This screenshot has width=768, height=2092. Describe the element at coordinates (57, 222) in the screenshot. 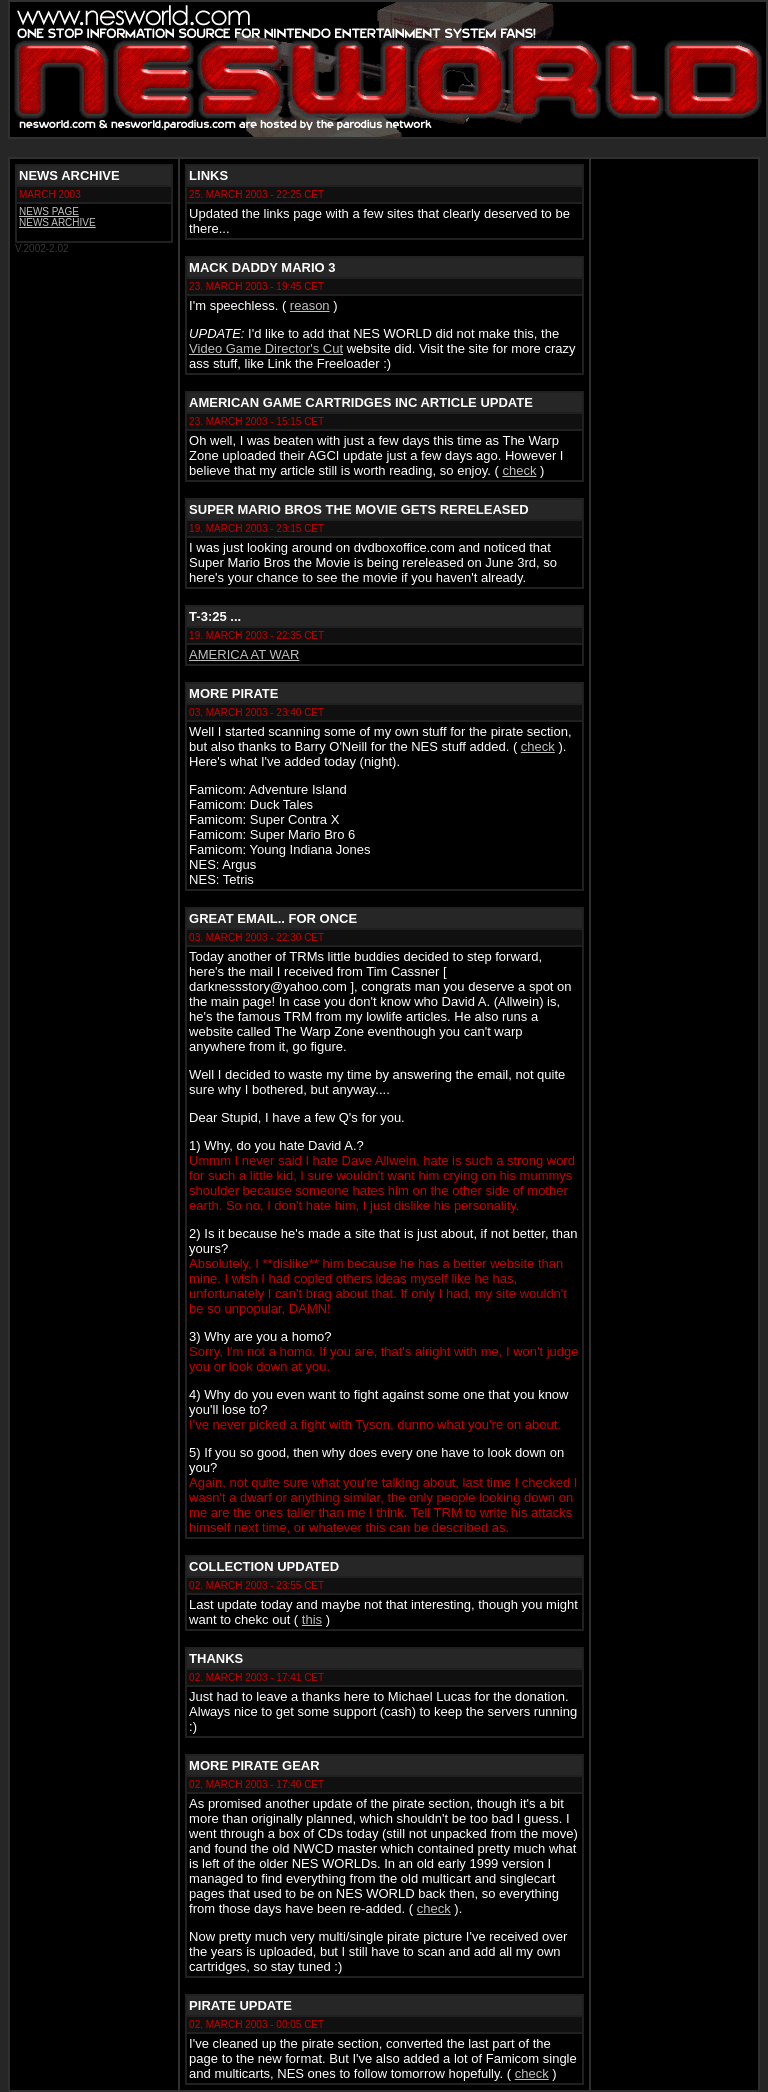

I see `NEWS ARCHIVE` at that location.